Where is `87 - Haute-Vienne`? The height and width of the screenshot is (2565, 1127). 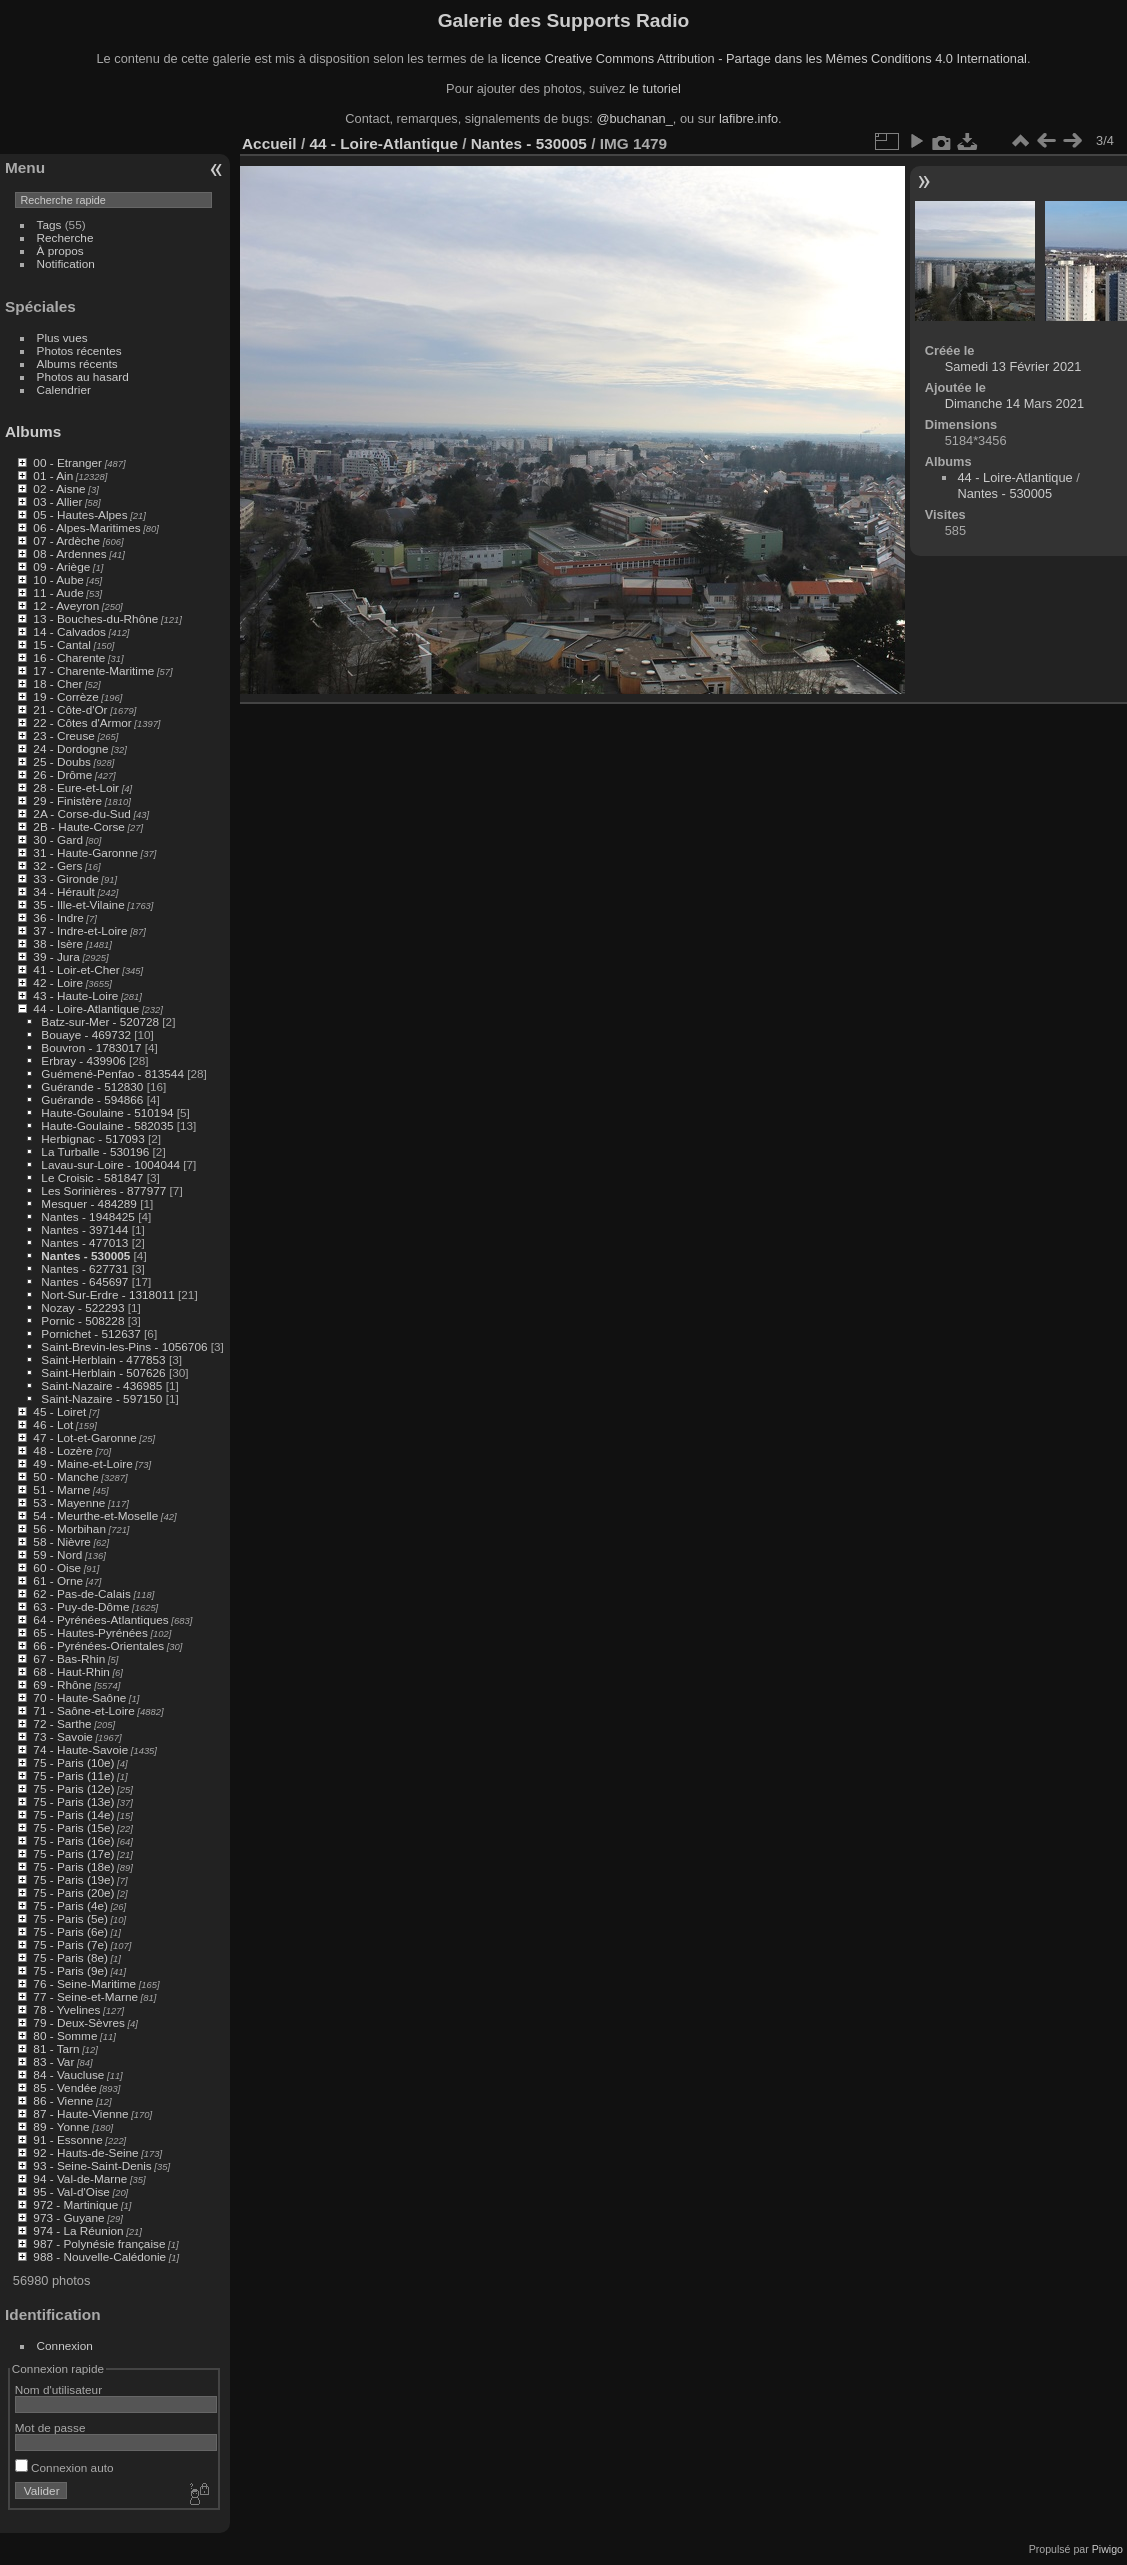
87 - Haute-Vienne is located at coordinates (80, 2113).